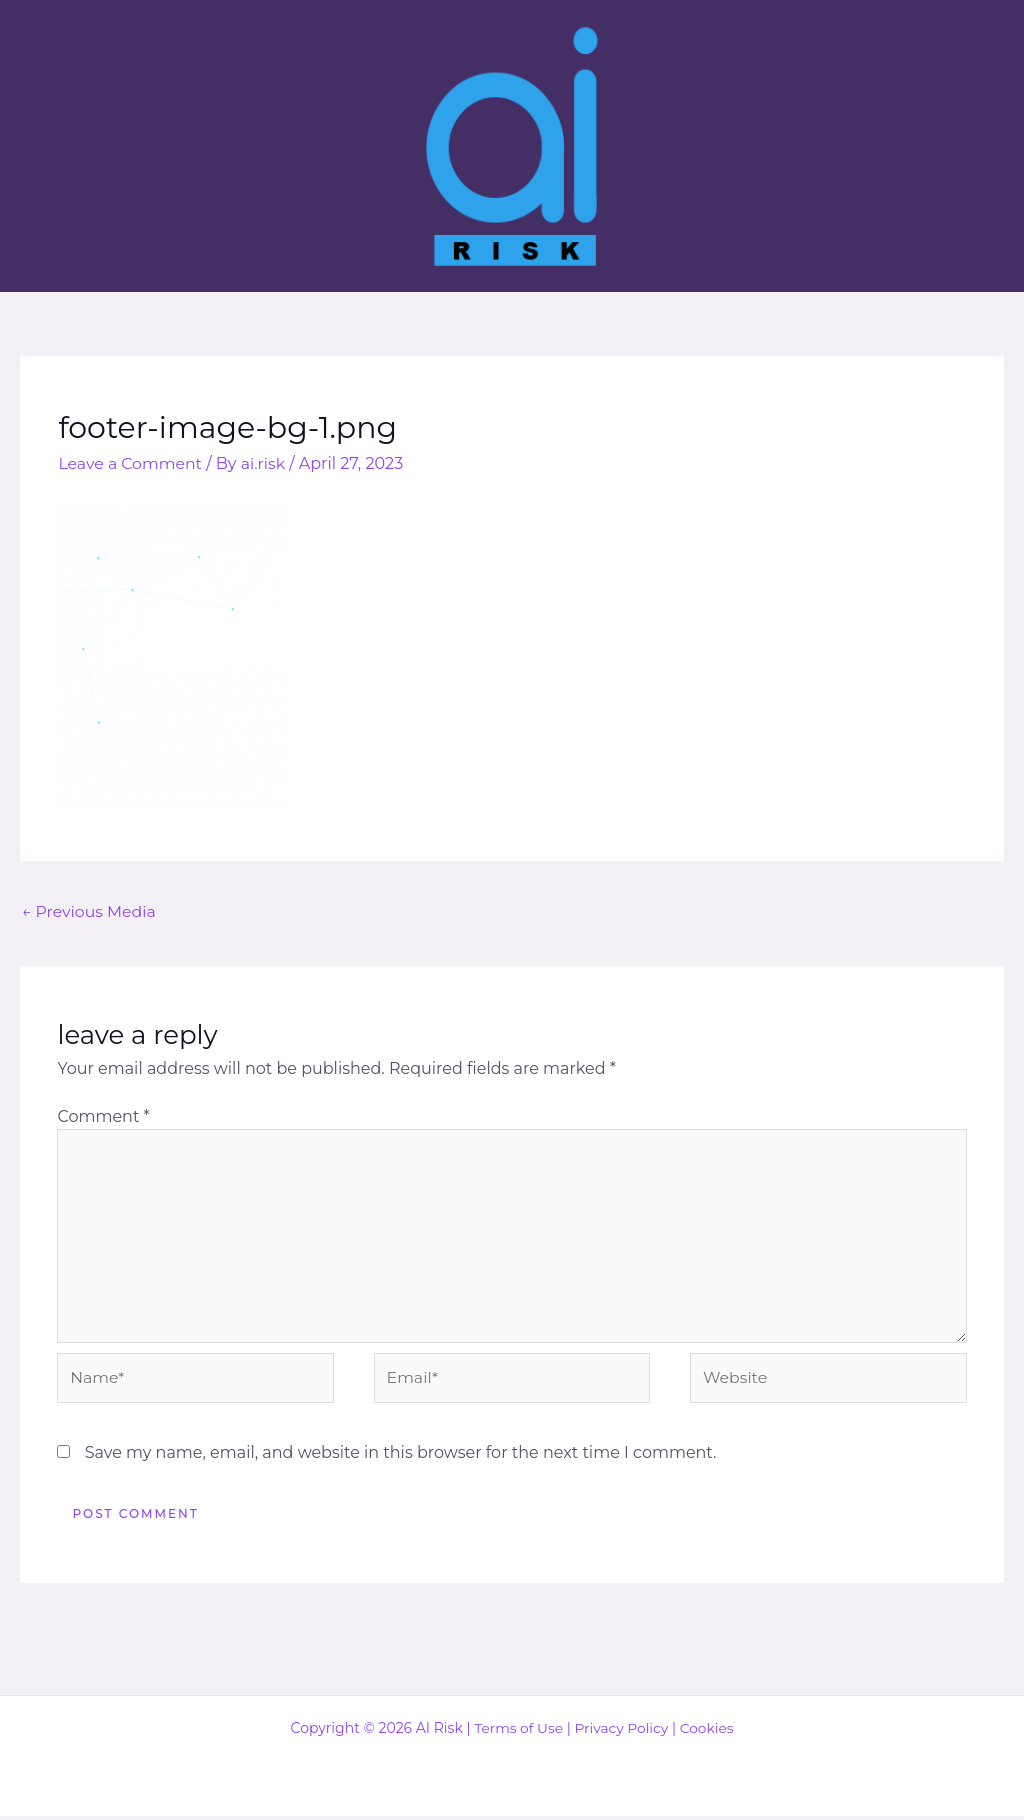  What do you see at coordinates (90, 910) in the screenshot?
I see `Previous Media` at bounding box center [90, 910].